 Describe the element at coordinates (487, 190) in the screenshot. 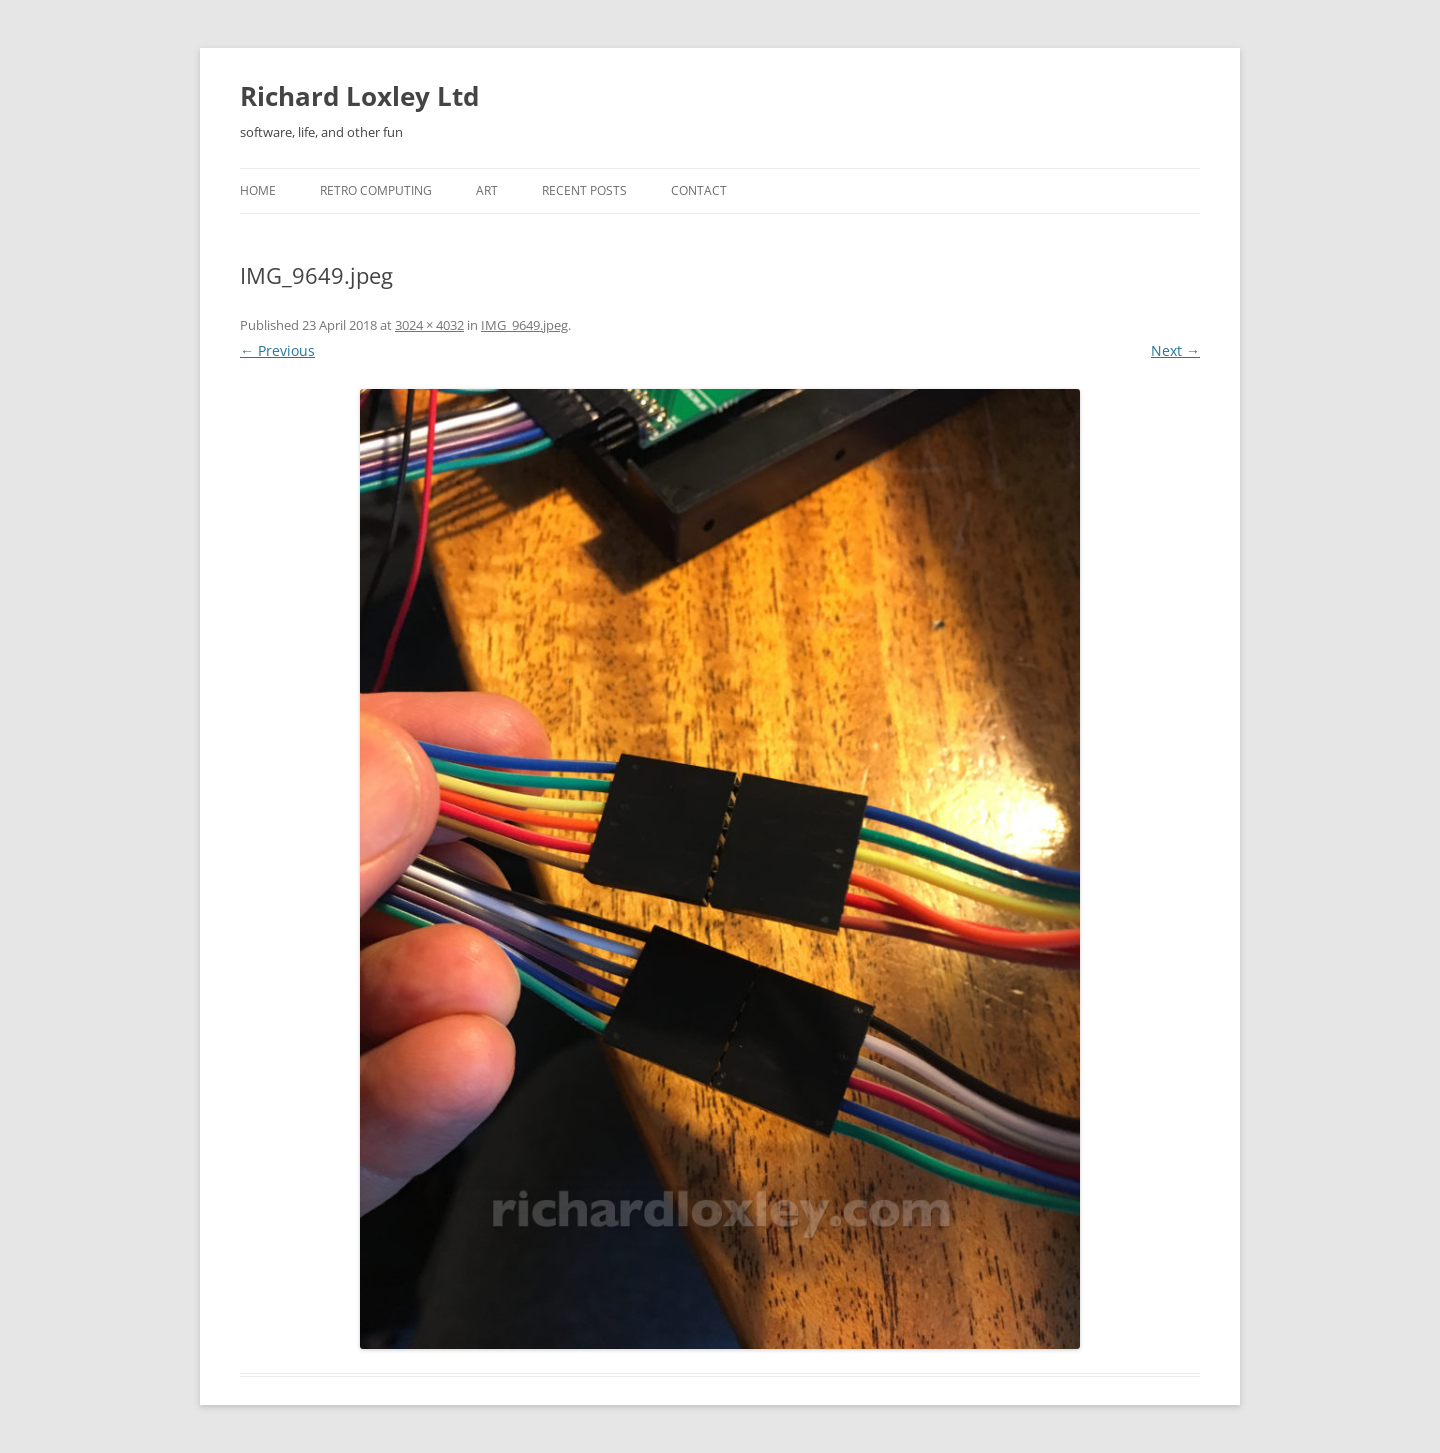

I see `Art` at that location.